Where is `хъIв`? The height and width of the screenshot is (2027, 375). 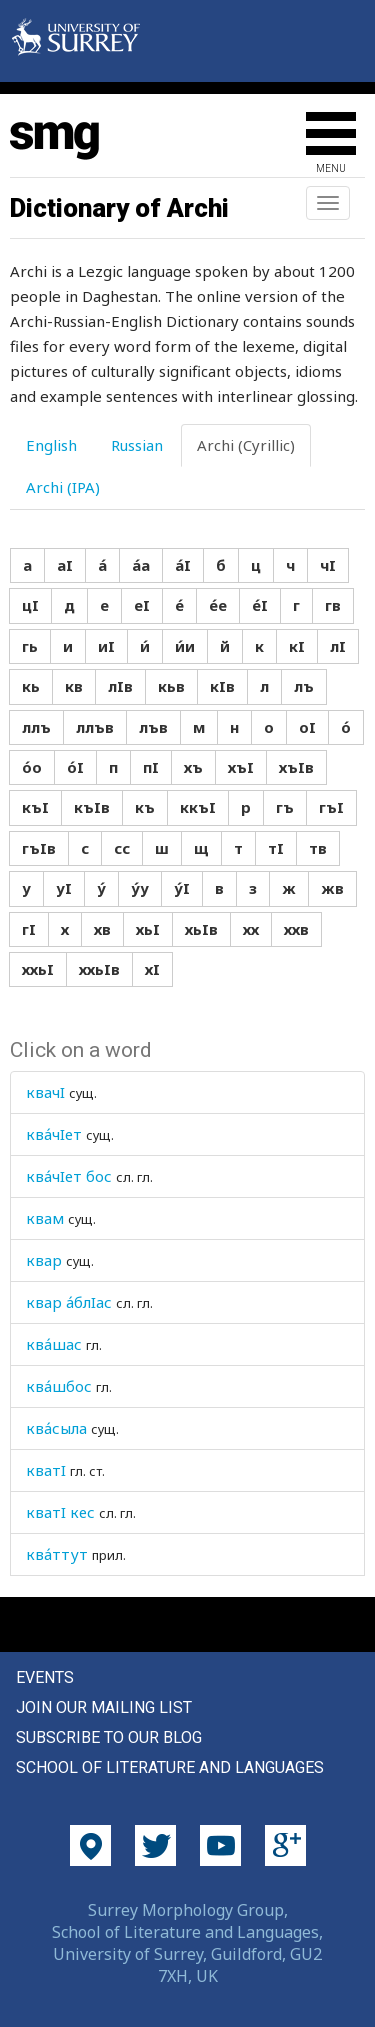
хъIв is located at coordinates (296, 767).